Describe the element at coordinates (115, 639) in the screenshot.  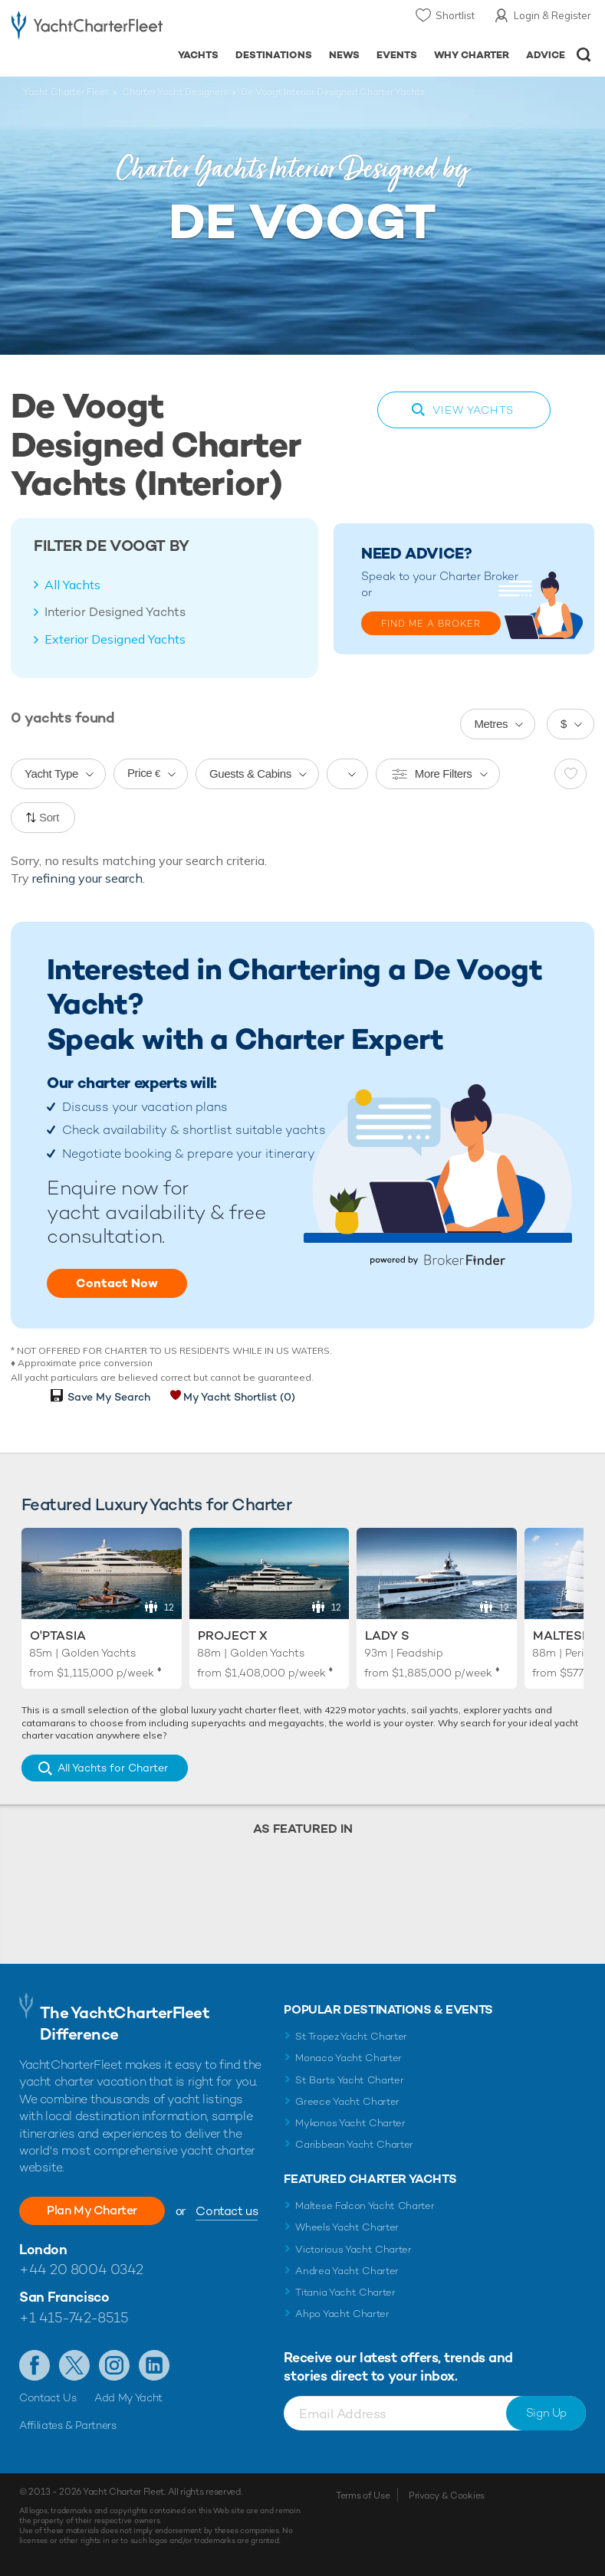
I see `Exterior Designed Yachts` at that location.